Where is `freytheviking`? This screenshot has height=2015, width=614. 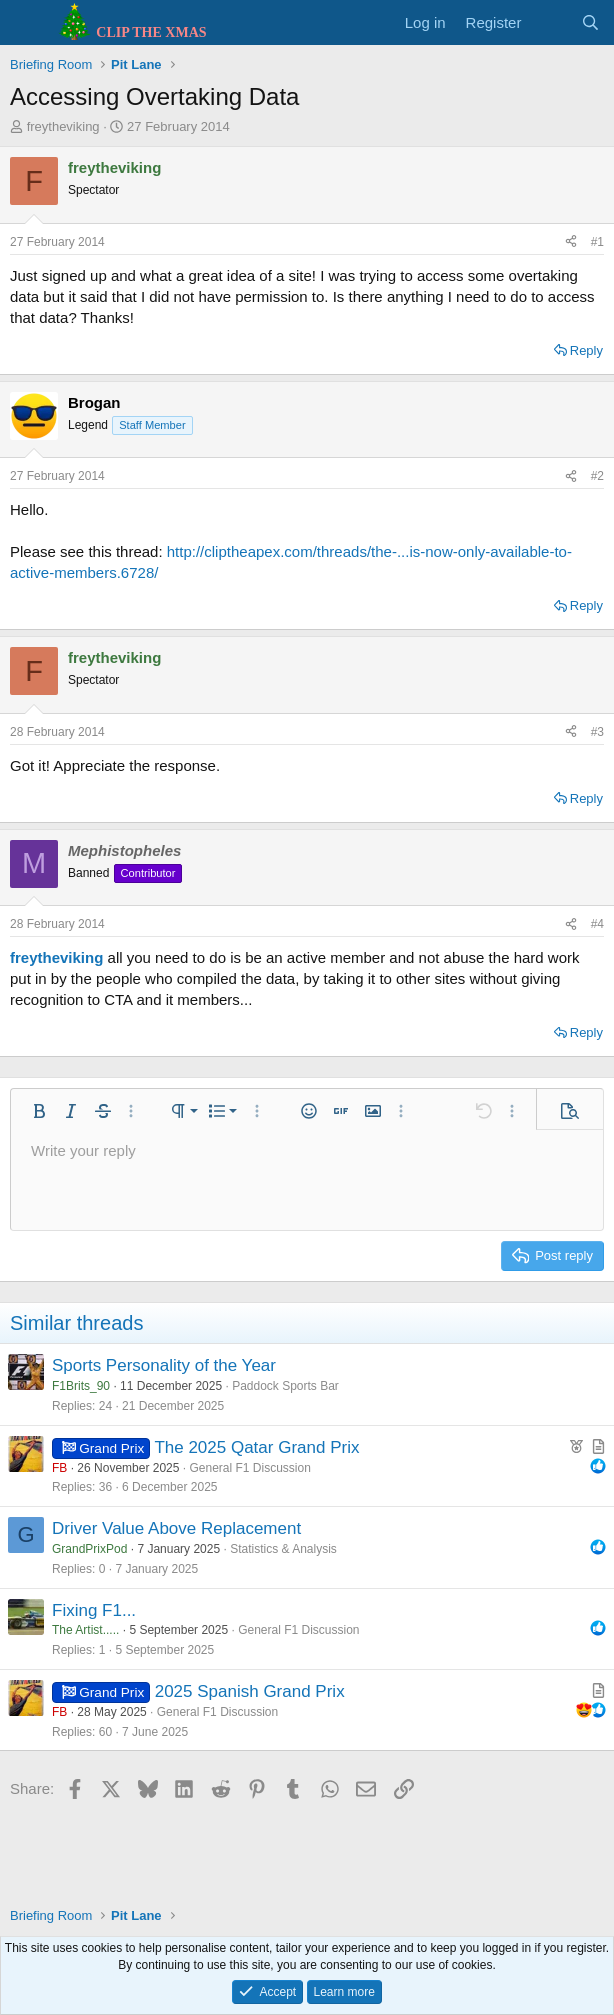 freytheviking is located at coordinates (63, 126).